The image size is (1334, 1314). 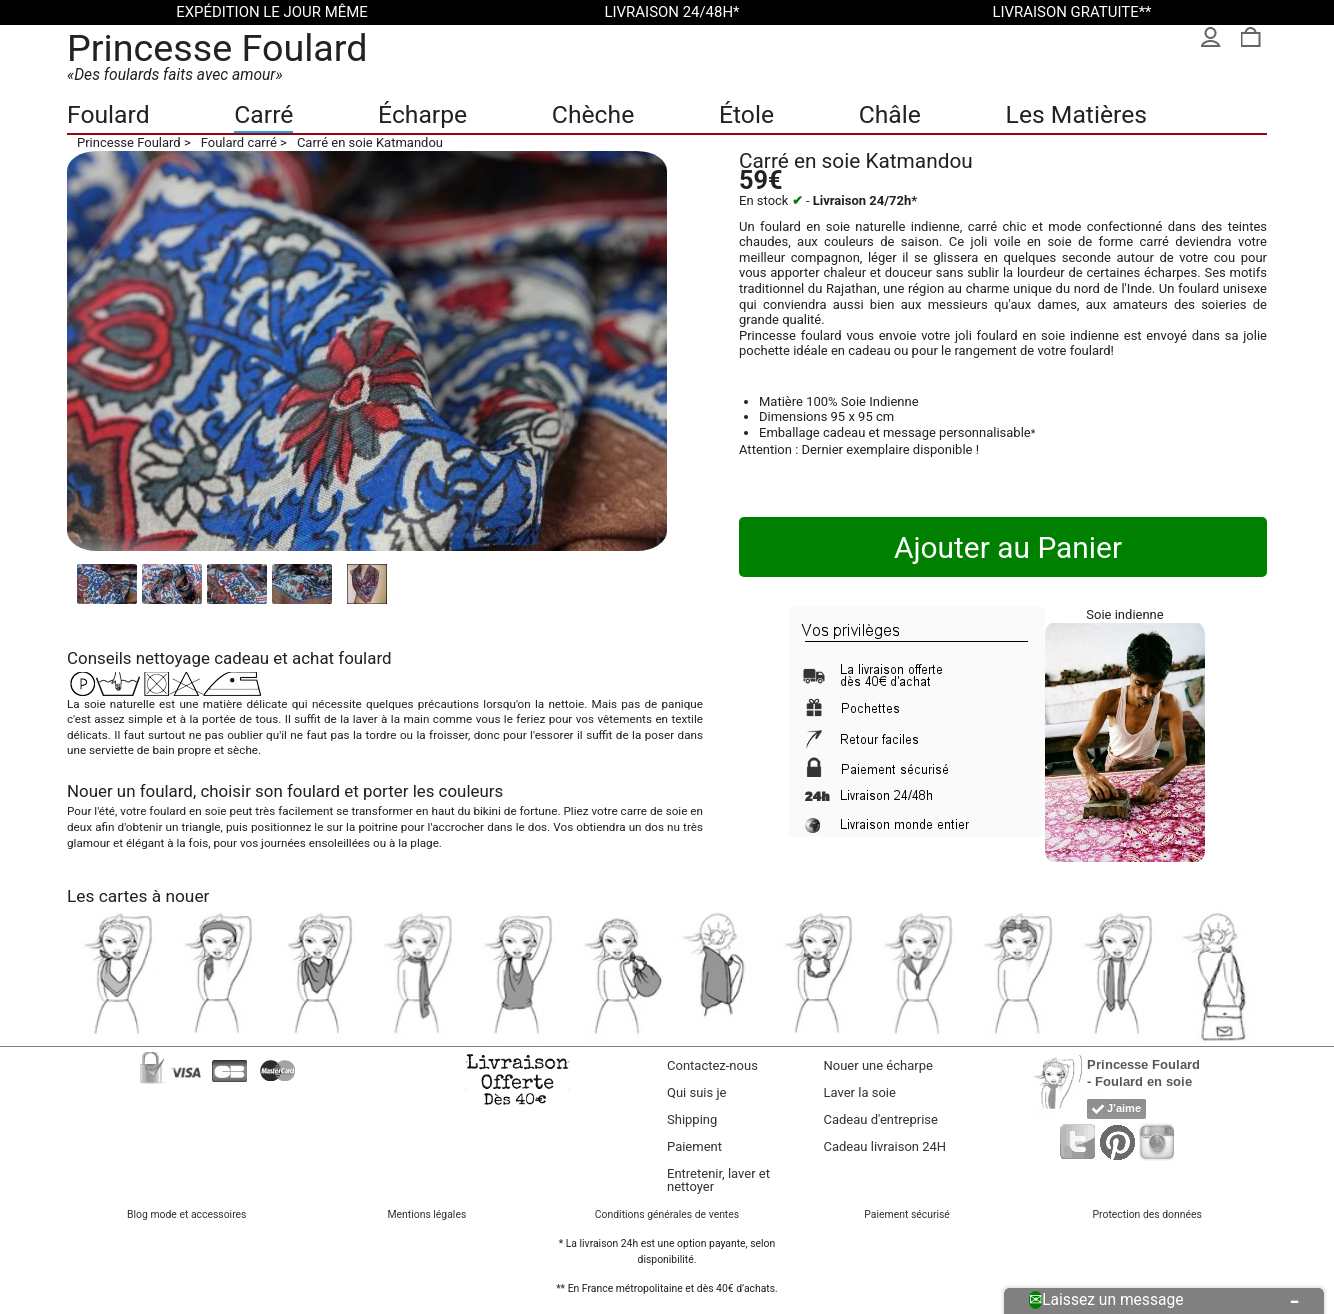 What do you see at coordinates (692, 1119) in the screenshot?
I see `Shipping` at bounding box center [692, 1119].